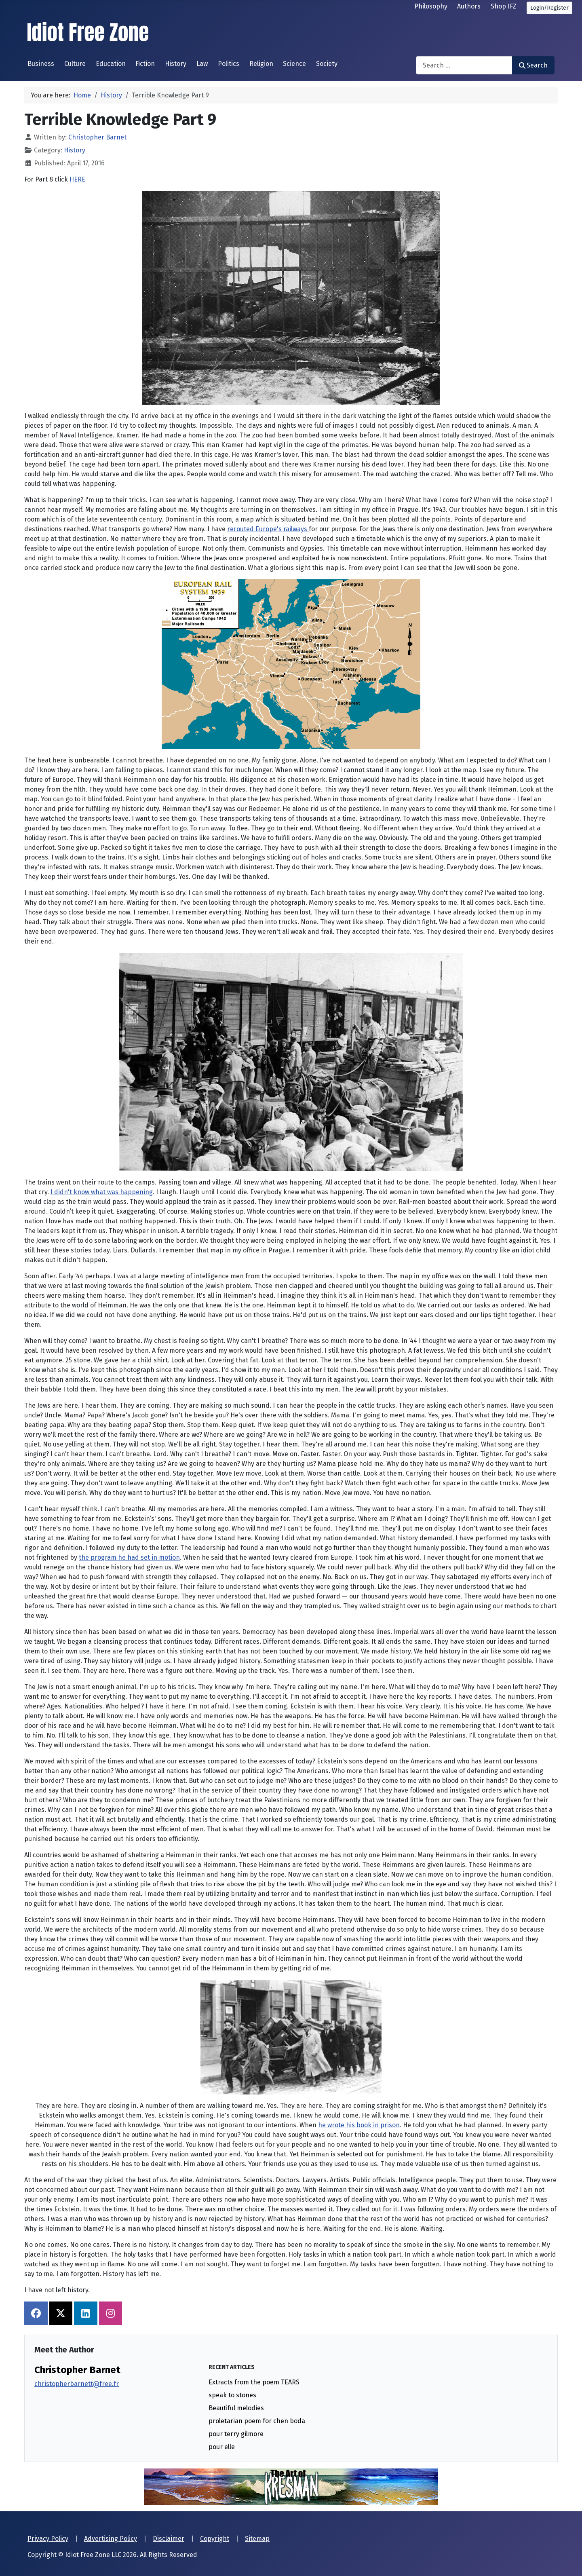 The image size is (582, 2576). What do you see at coordinates (202, 64) in the screenshot?
I see `Law` at bounding box center [202, 64].